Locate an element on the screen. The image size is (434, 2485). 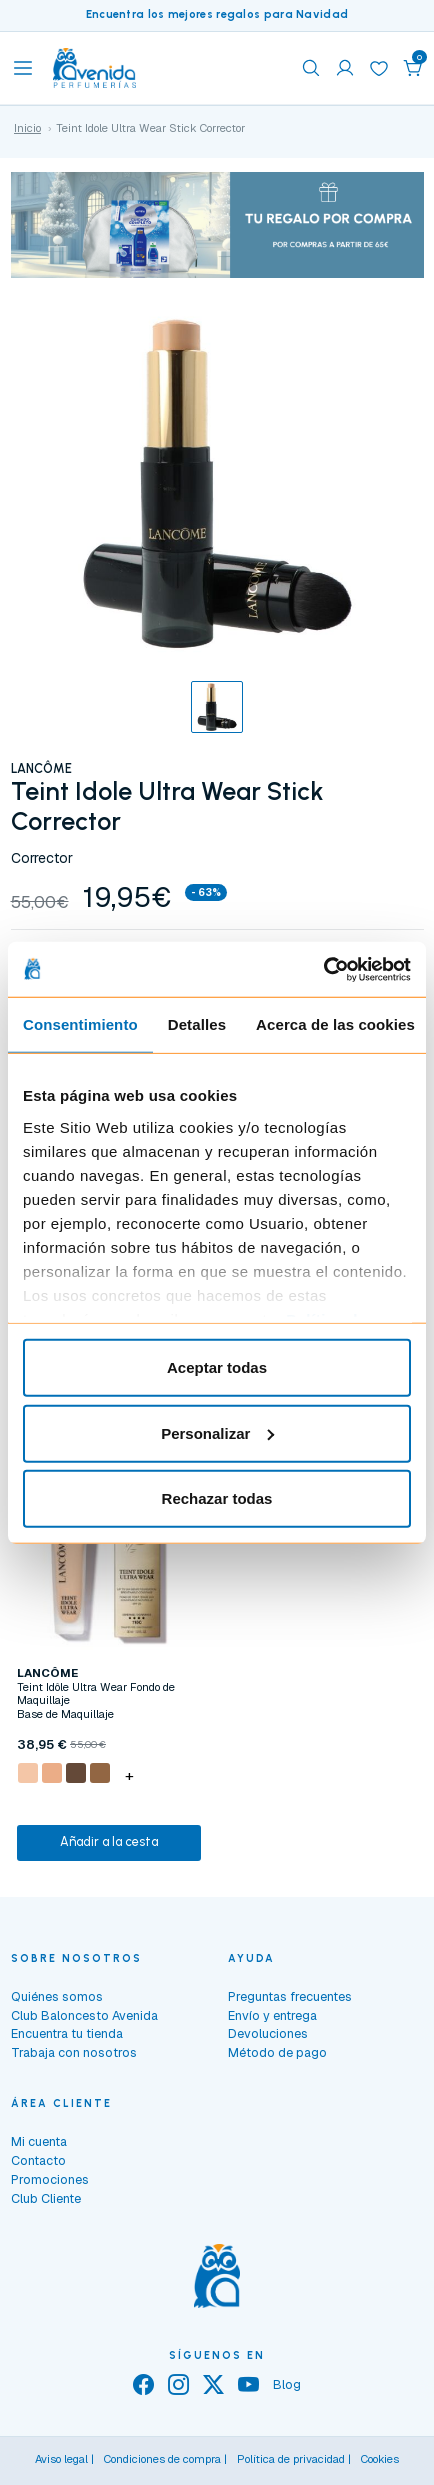
Quiénes somos is located at coordinates (57, 1996).